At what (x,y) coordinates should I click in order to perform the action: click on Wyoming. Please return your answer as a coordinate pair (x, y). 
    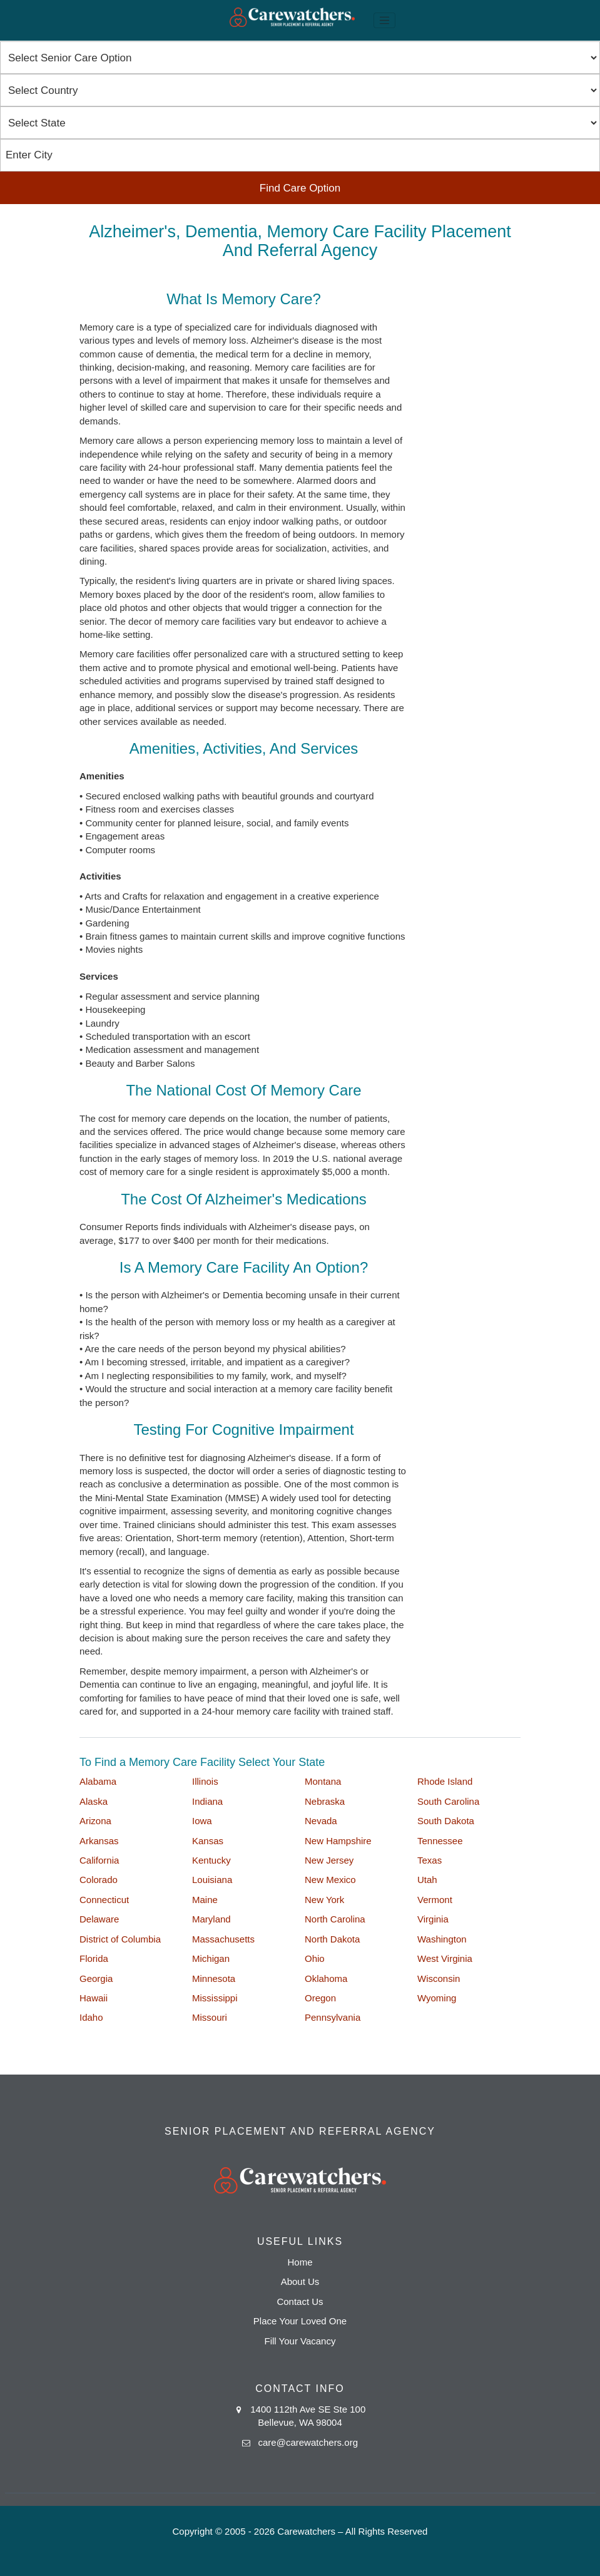
    Looking at the image, I should click on (436, 1998).